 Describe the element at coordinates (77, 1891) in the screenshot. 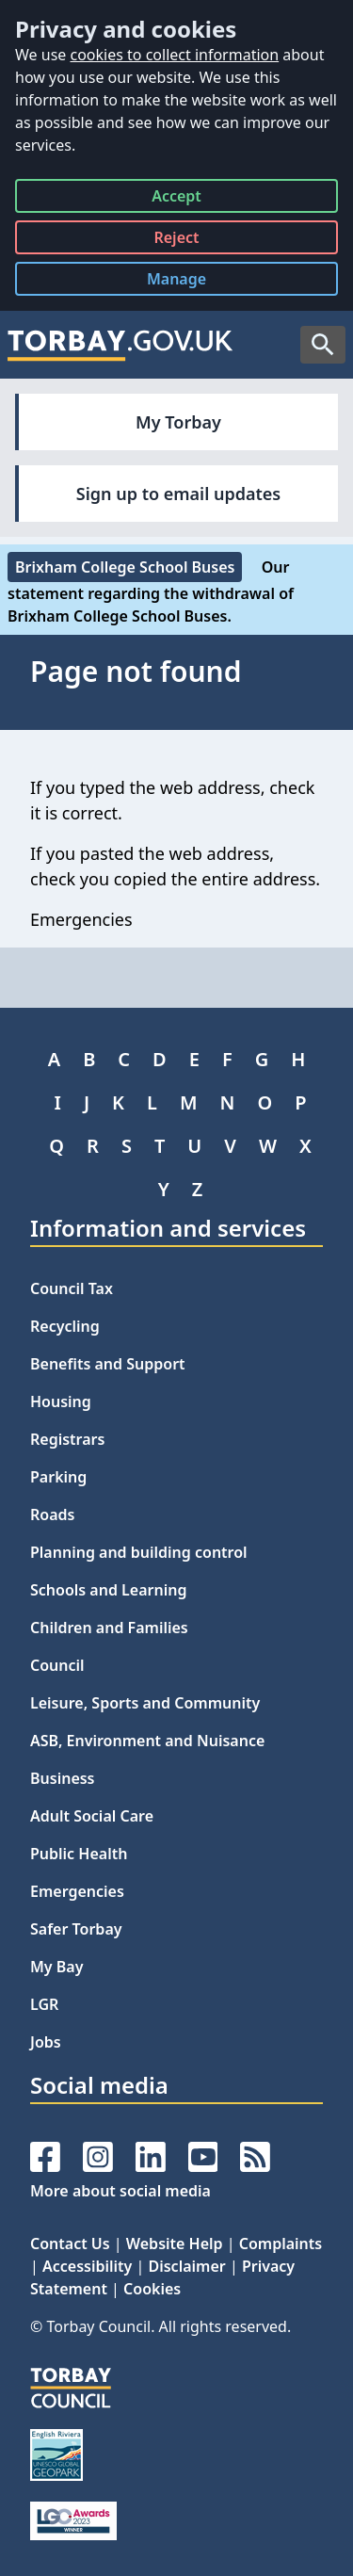

I see `Emergencies` at that location.